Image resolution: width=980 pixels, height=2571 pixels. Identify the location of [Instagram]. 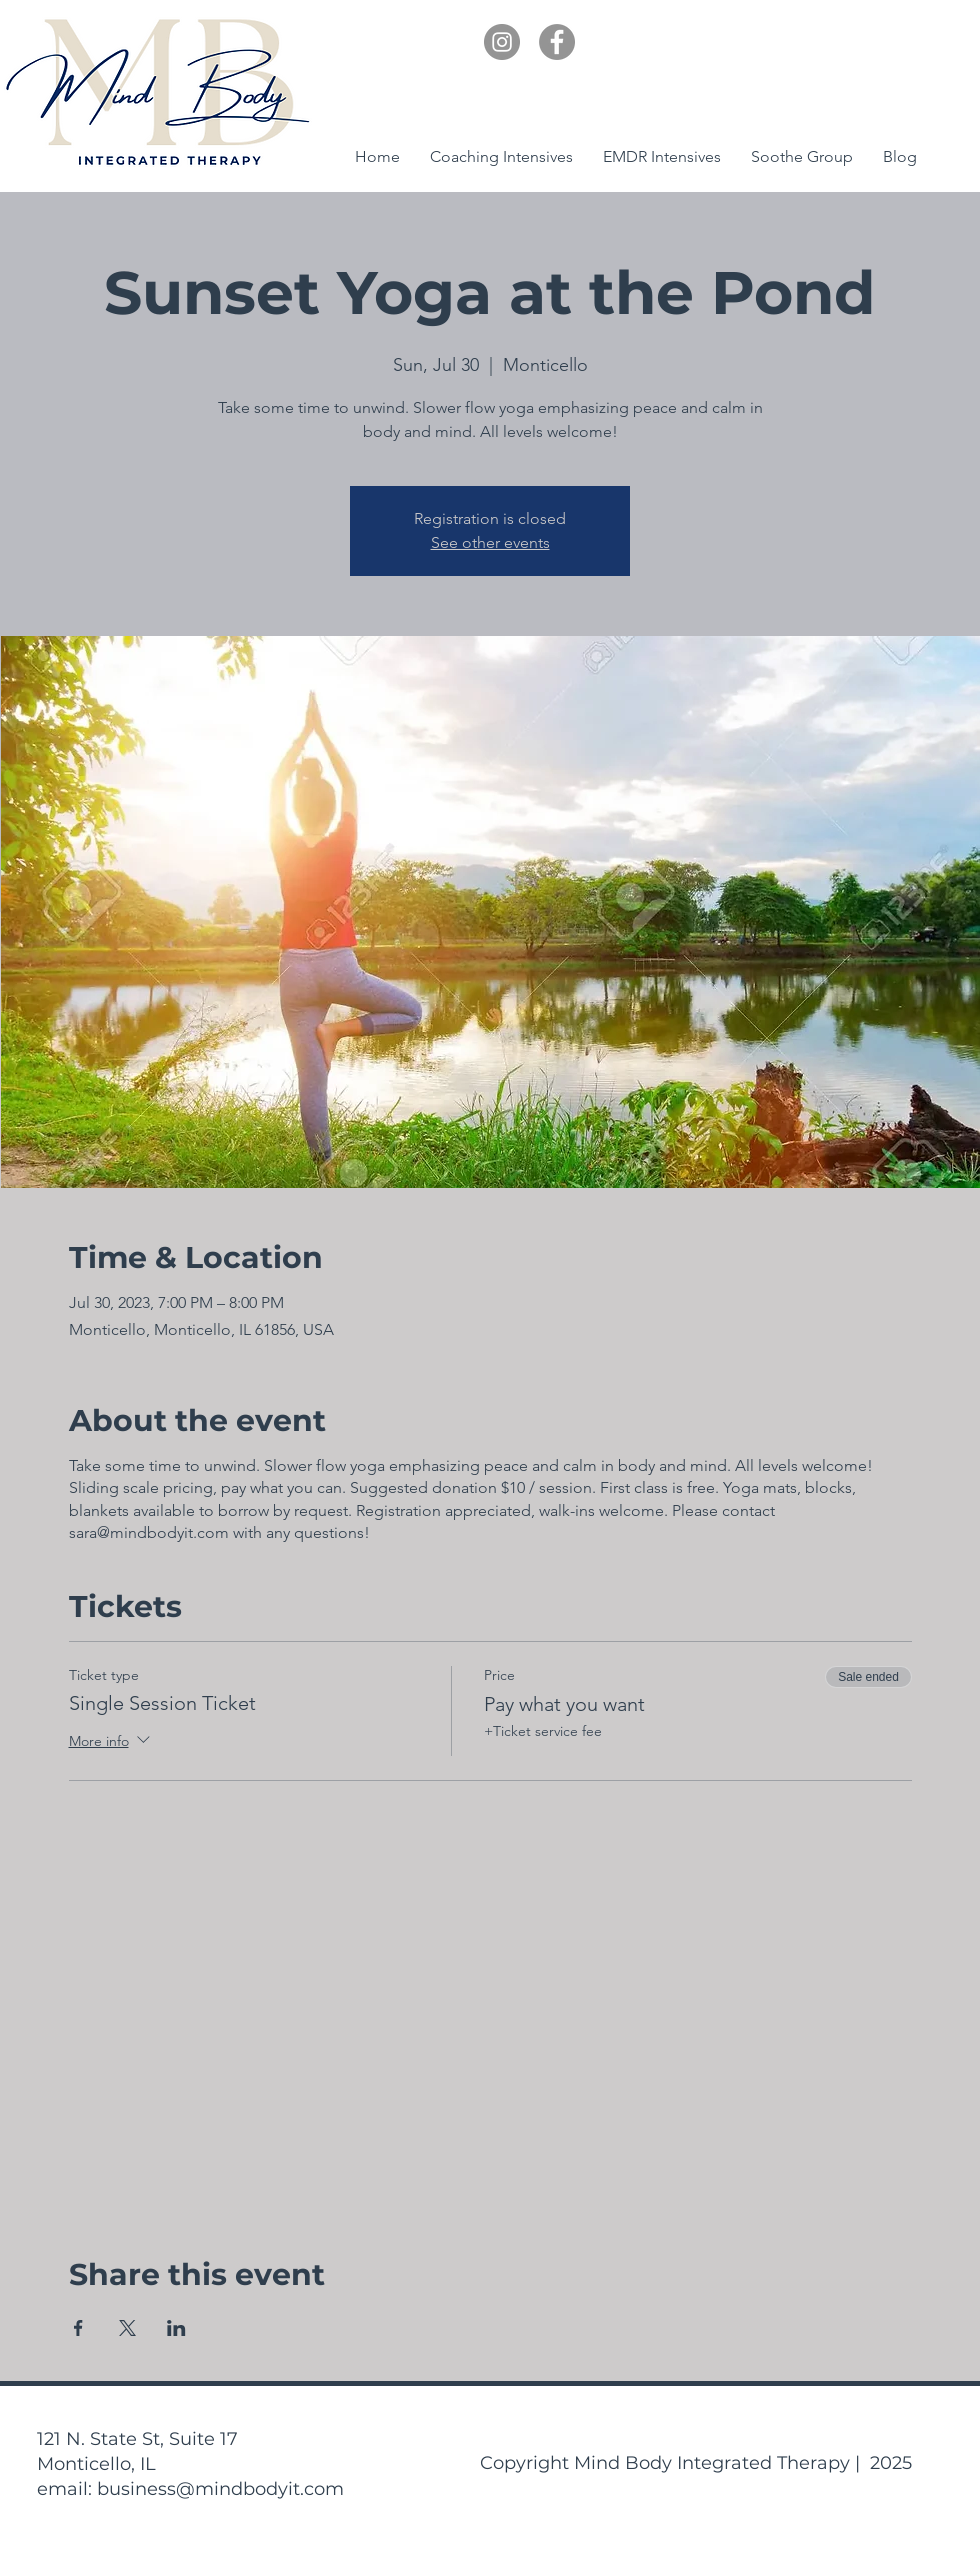
(502, 42).